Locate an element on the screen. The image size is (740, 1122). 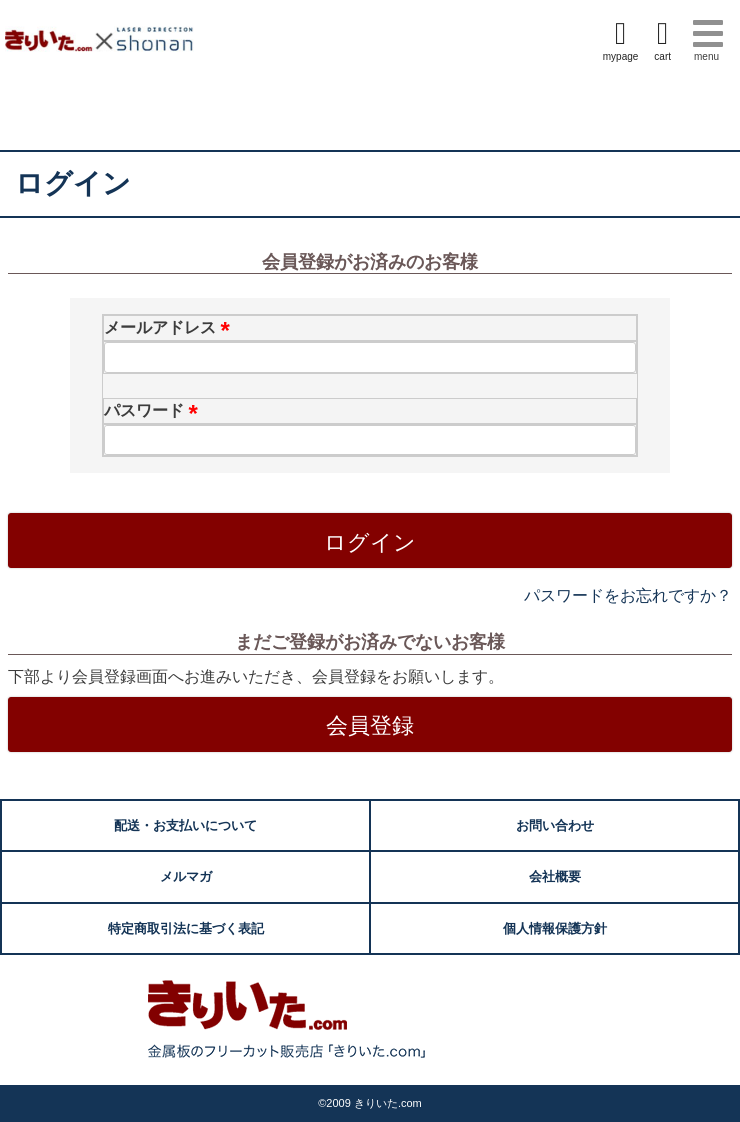
会社概要 is located at coordinates (555, 876).